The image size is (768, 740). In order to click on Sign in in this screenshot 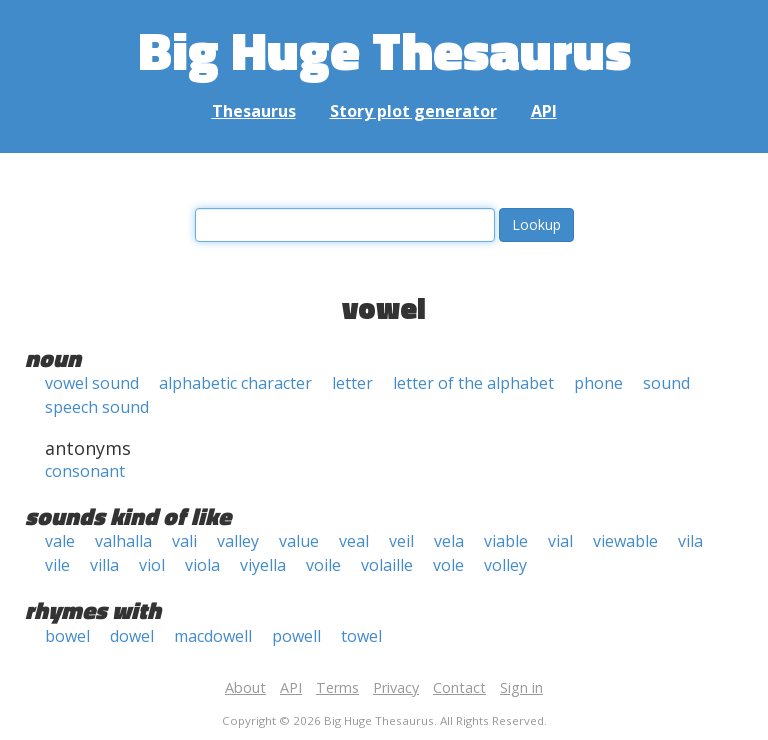, I will do `click(521, 687)`.